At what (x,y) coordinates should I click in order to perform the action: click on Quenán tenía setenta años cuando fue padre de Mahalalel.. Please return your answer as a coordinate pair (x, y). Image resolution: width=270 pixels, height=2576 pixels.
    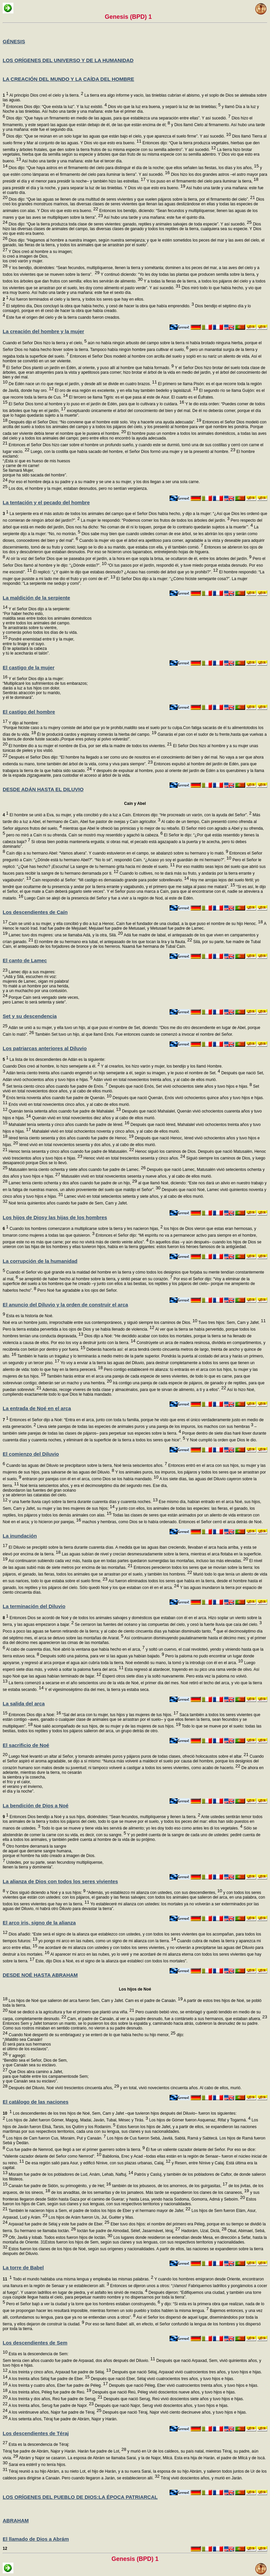
    Looking at the image, I should click on (64, 1111).